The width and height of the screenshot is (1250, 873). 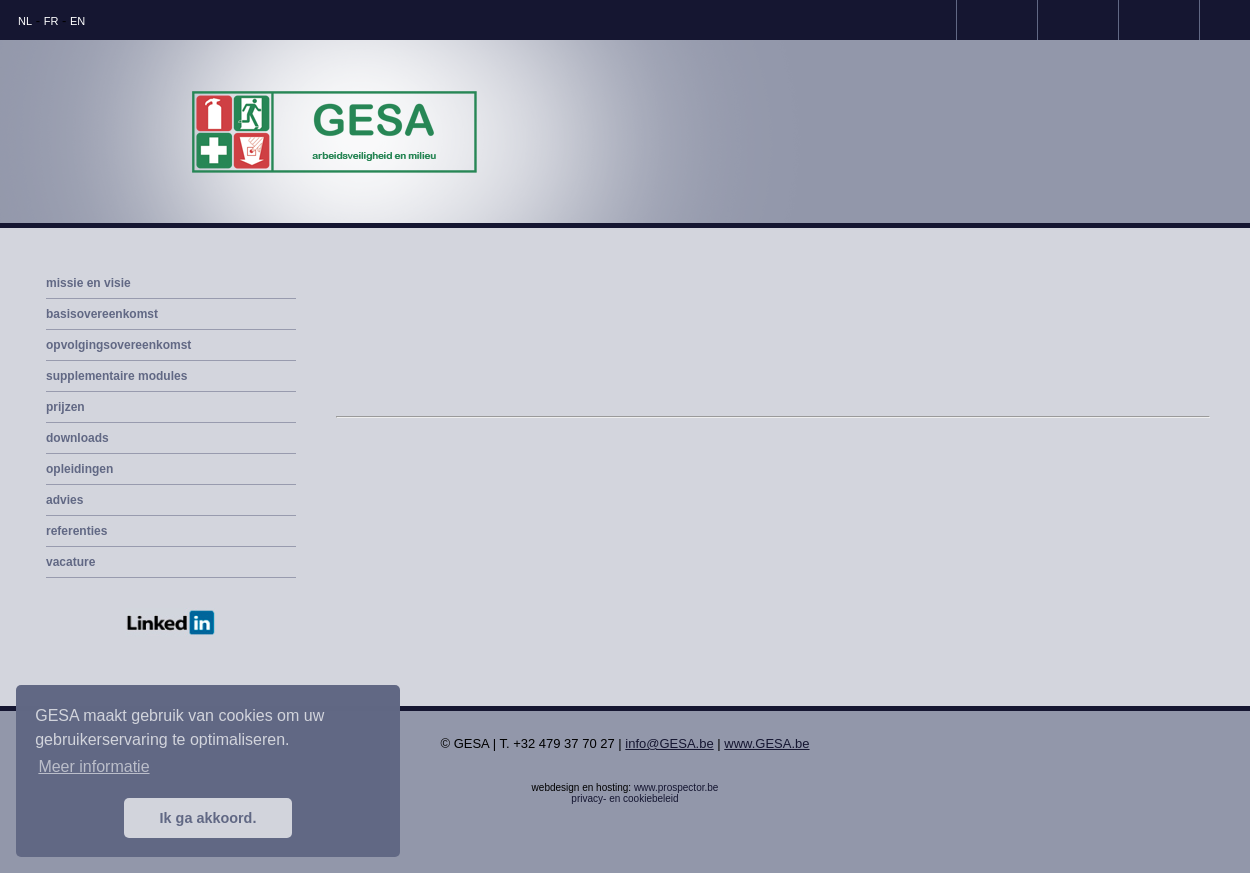 I want to click on prijzen, so click(x=65, y=407).